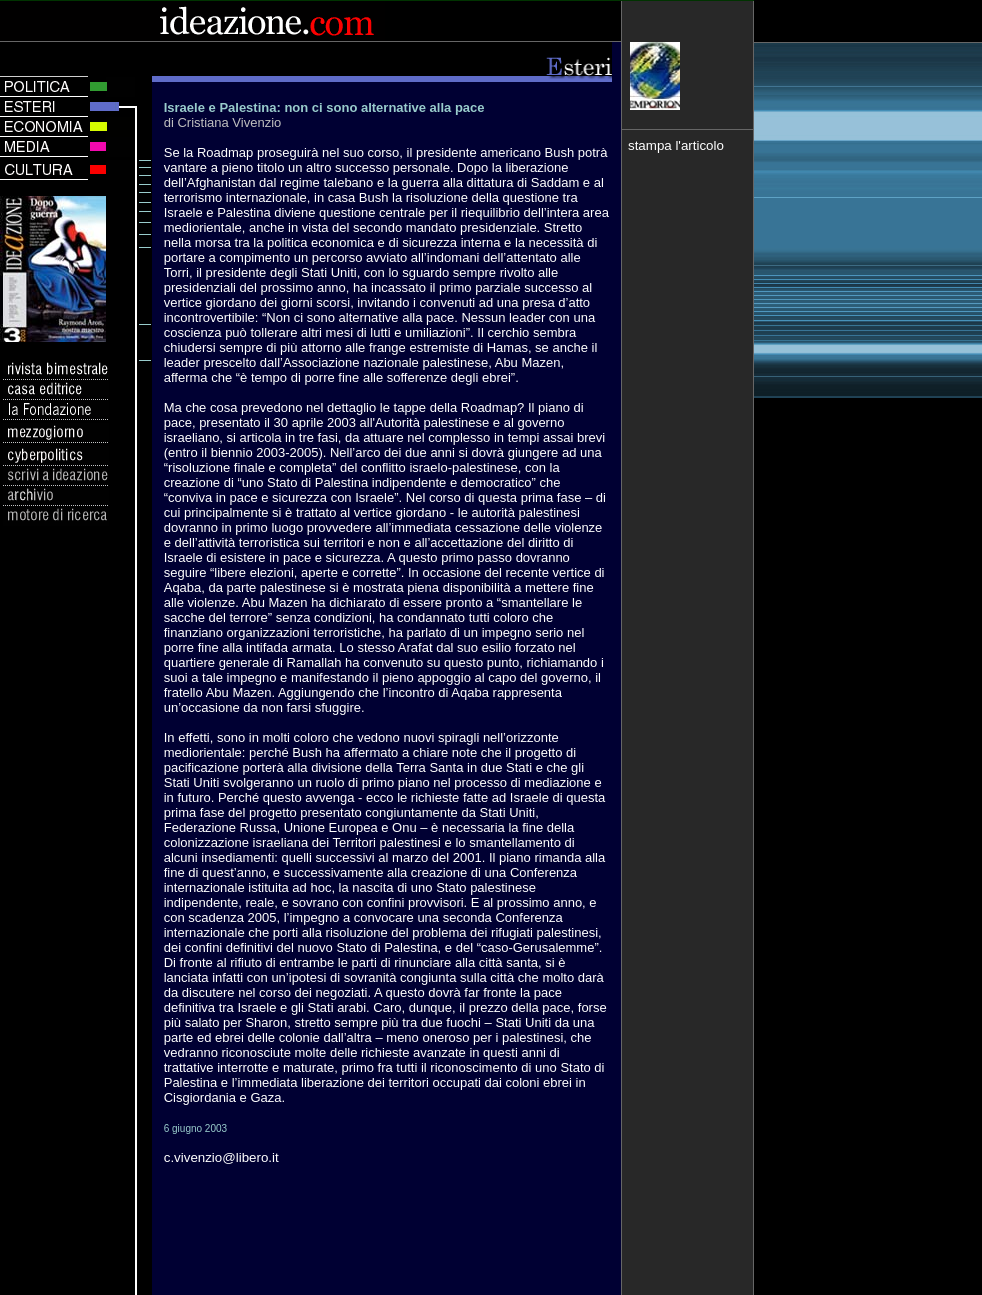  Describe the element at coordinates (221, 1157) in the screenshot. I see `c.vivenzio@libero.it` at that location.